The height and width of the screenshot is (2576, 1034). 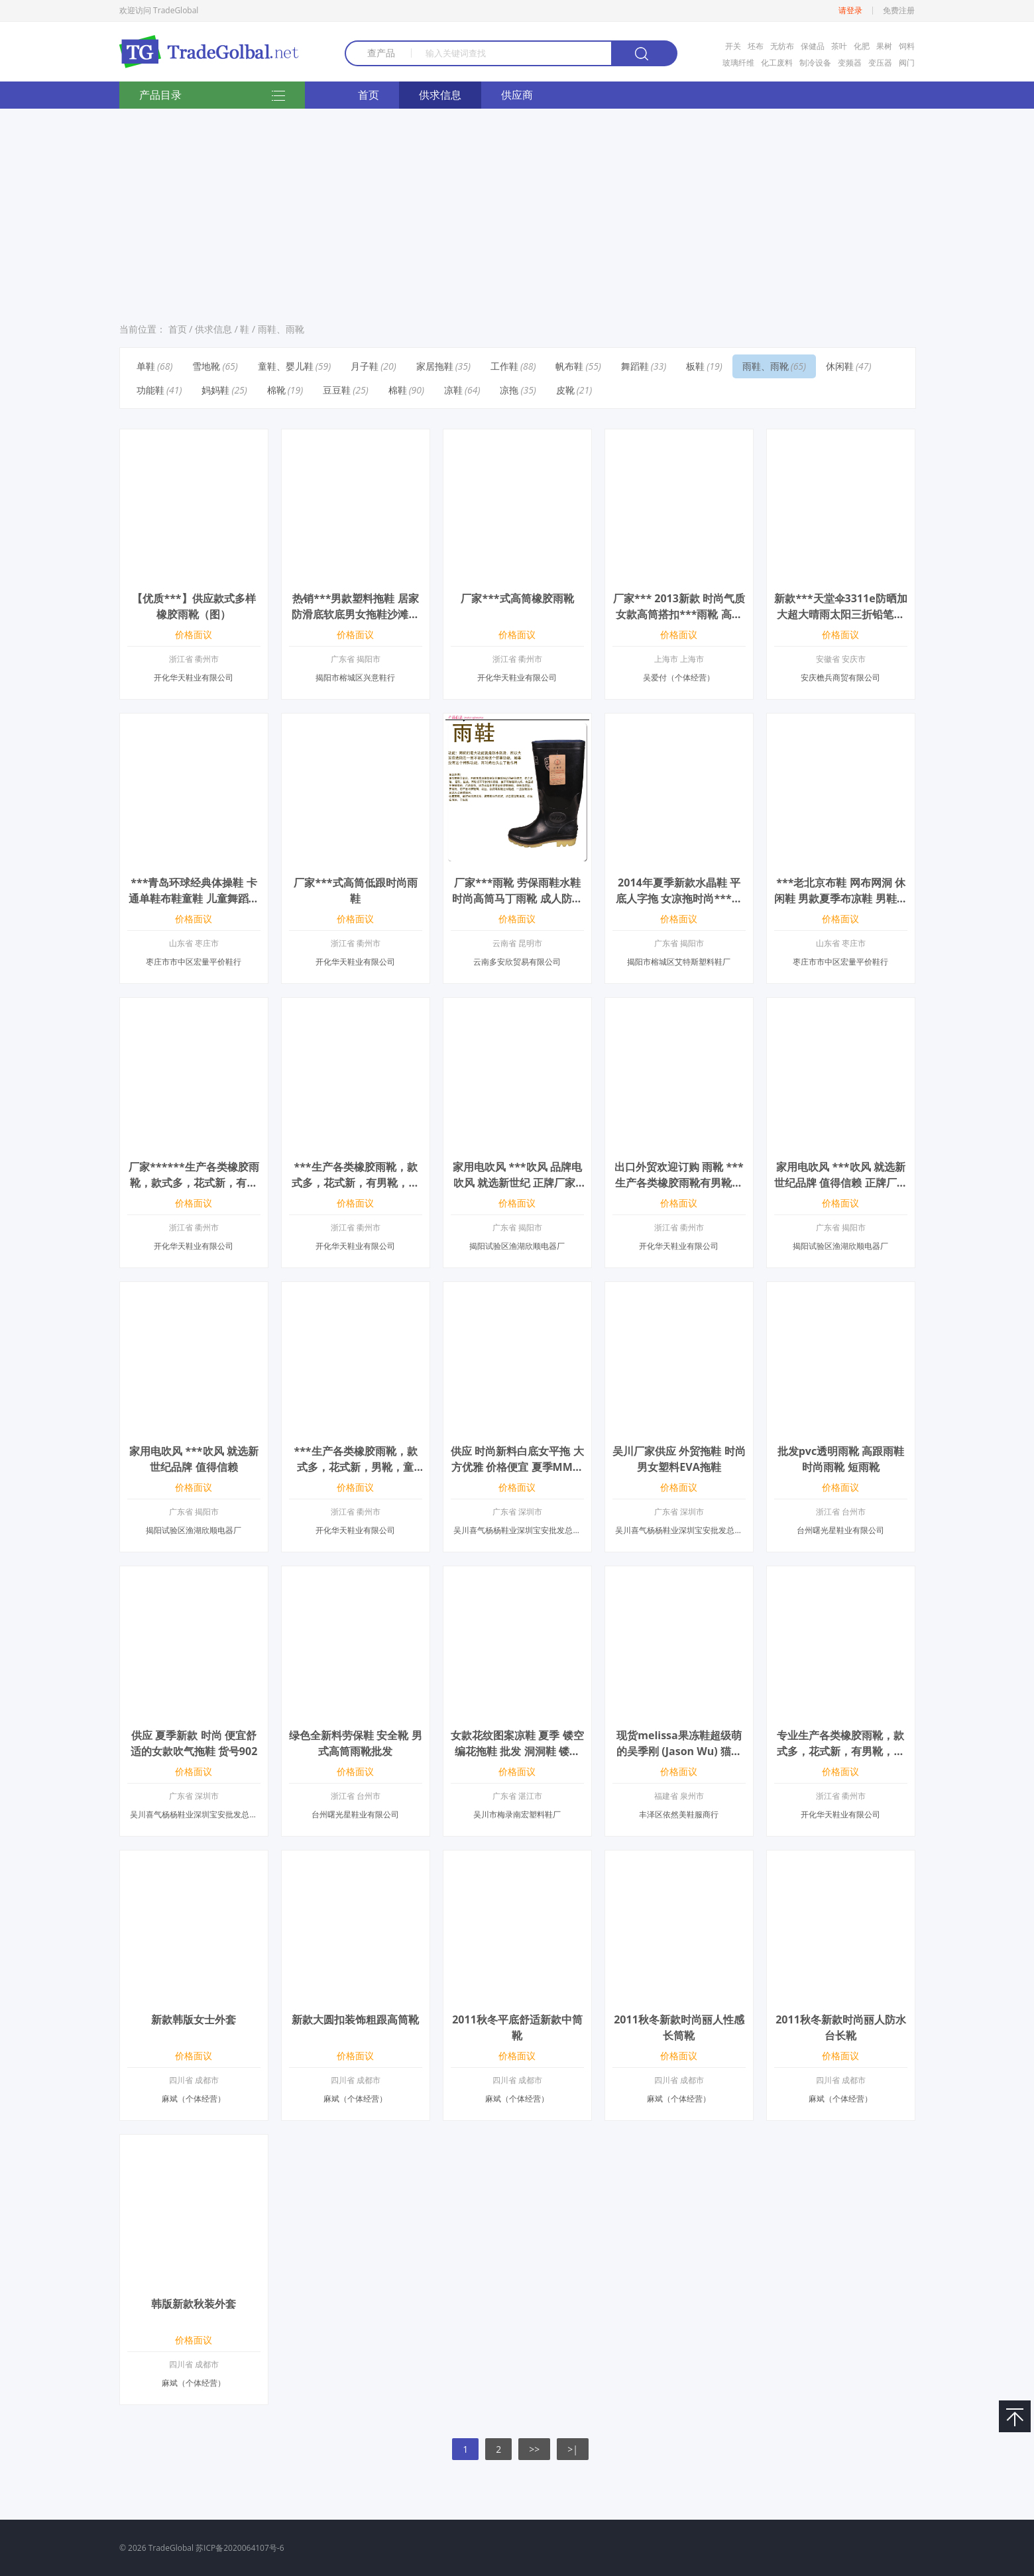 What do you see at coordinates (777, 62) in the screenshot?
I see `化工废料` at bounding box center [777, 62].